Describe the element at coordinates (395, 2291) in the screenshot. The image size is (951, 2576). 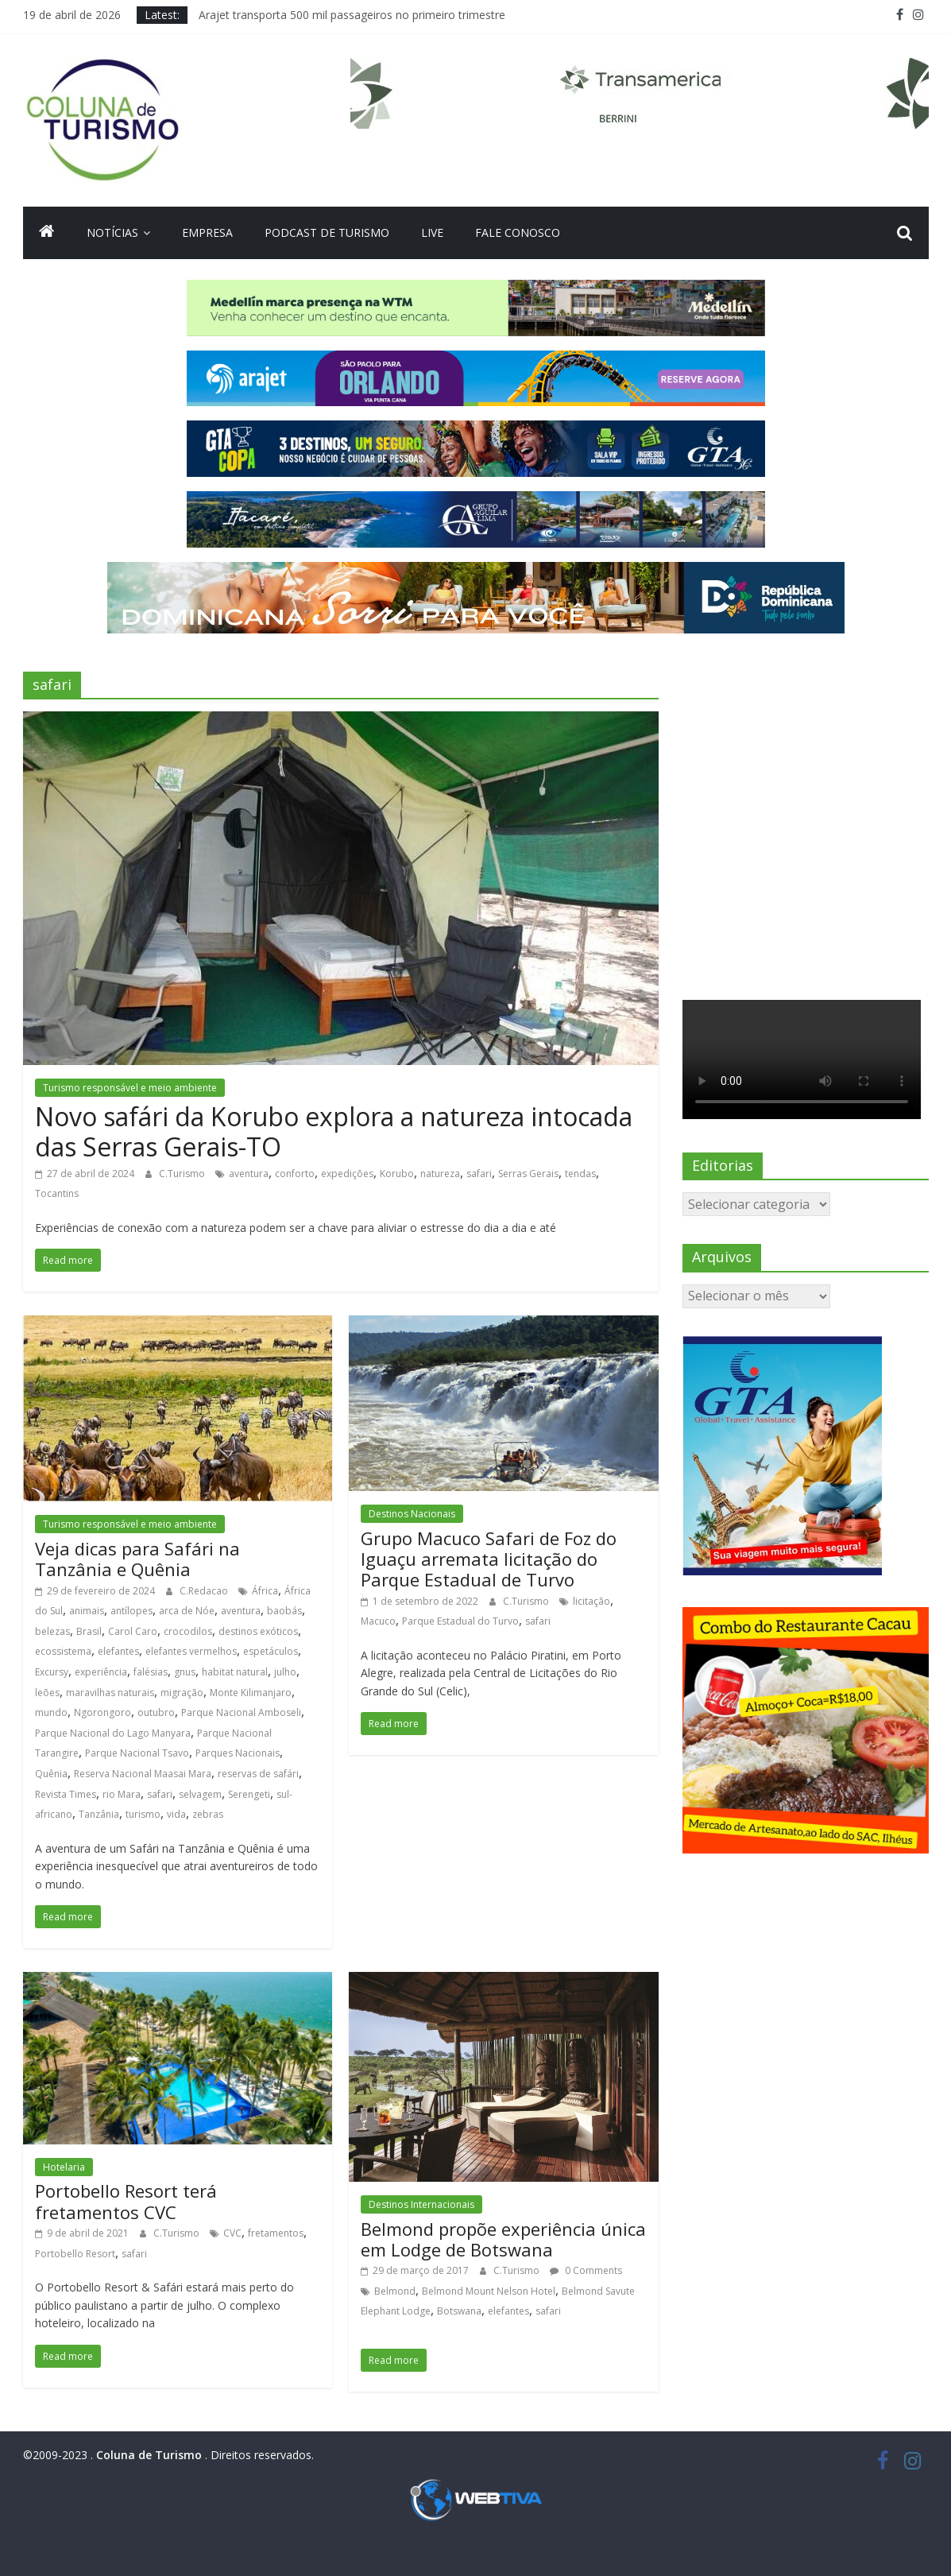
I see `Belmond` at that location.